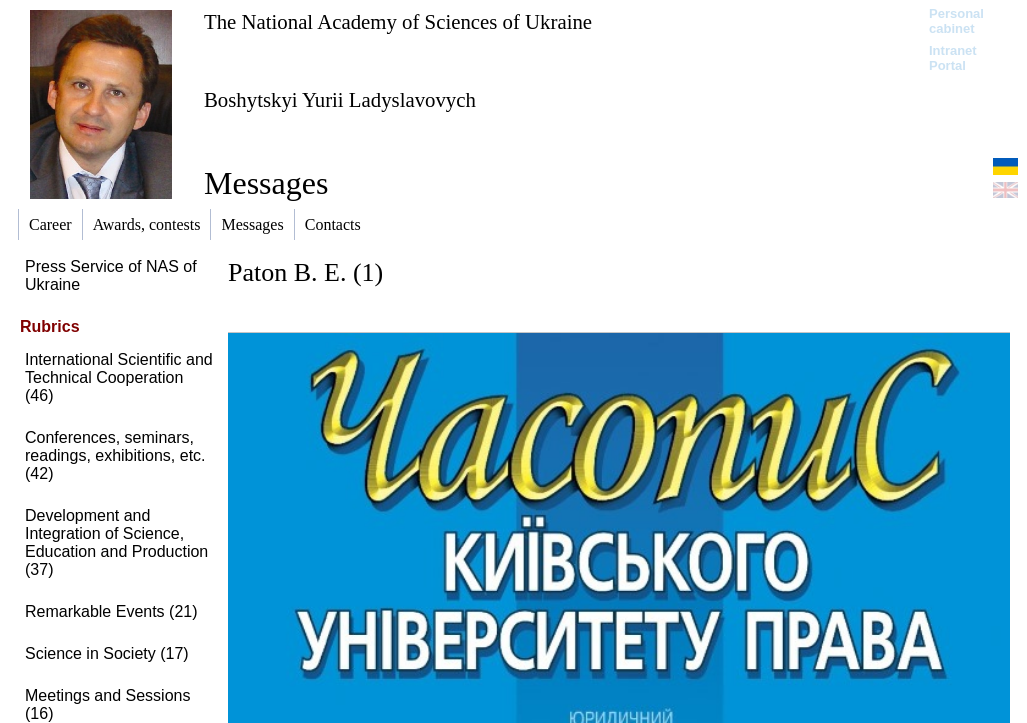 The width and height of the screenshot is (1027, 723). What do you see at coordinates (107, 653) in the screenshot?
I see `Science in Society (17)` at bounding box center [107, 653].